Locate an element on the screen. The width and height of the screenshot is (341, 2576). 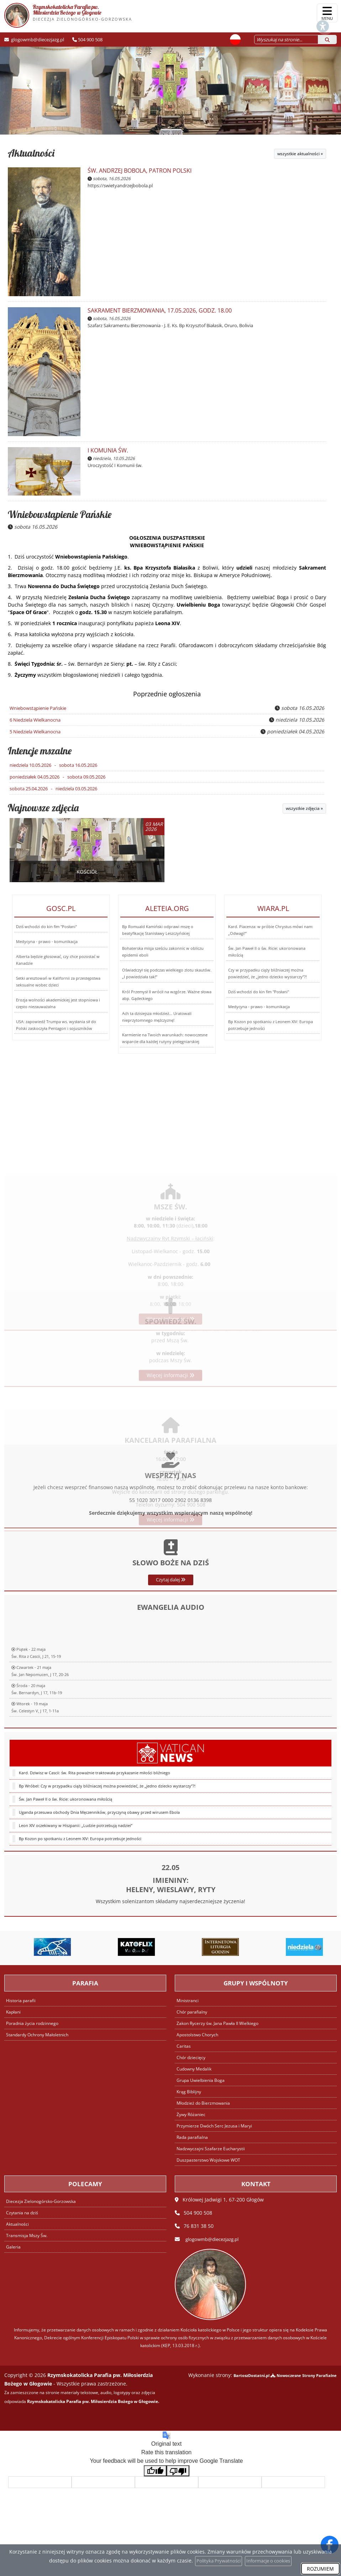
Dziś wchodzi do kin fim "Posłani" is located at coordinates (46, 924).